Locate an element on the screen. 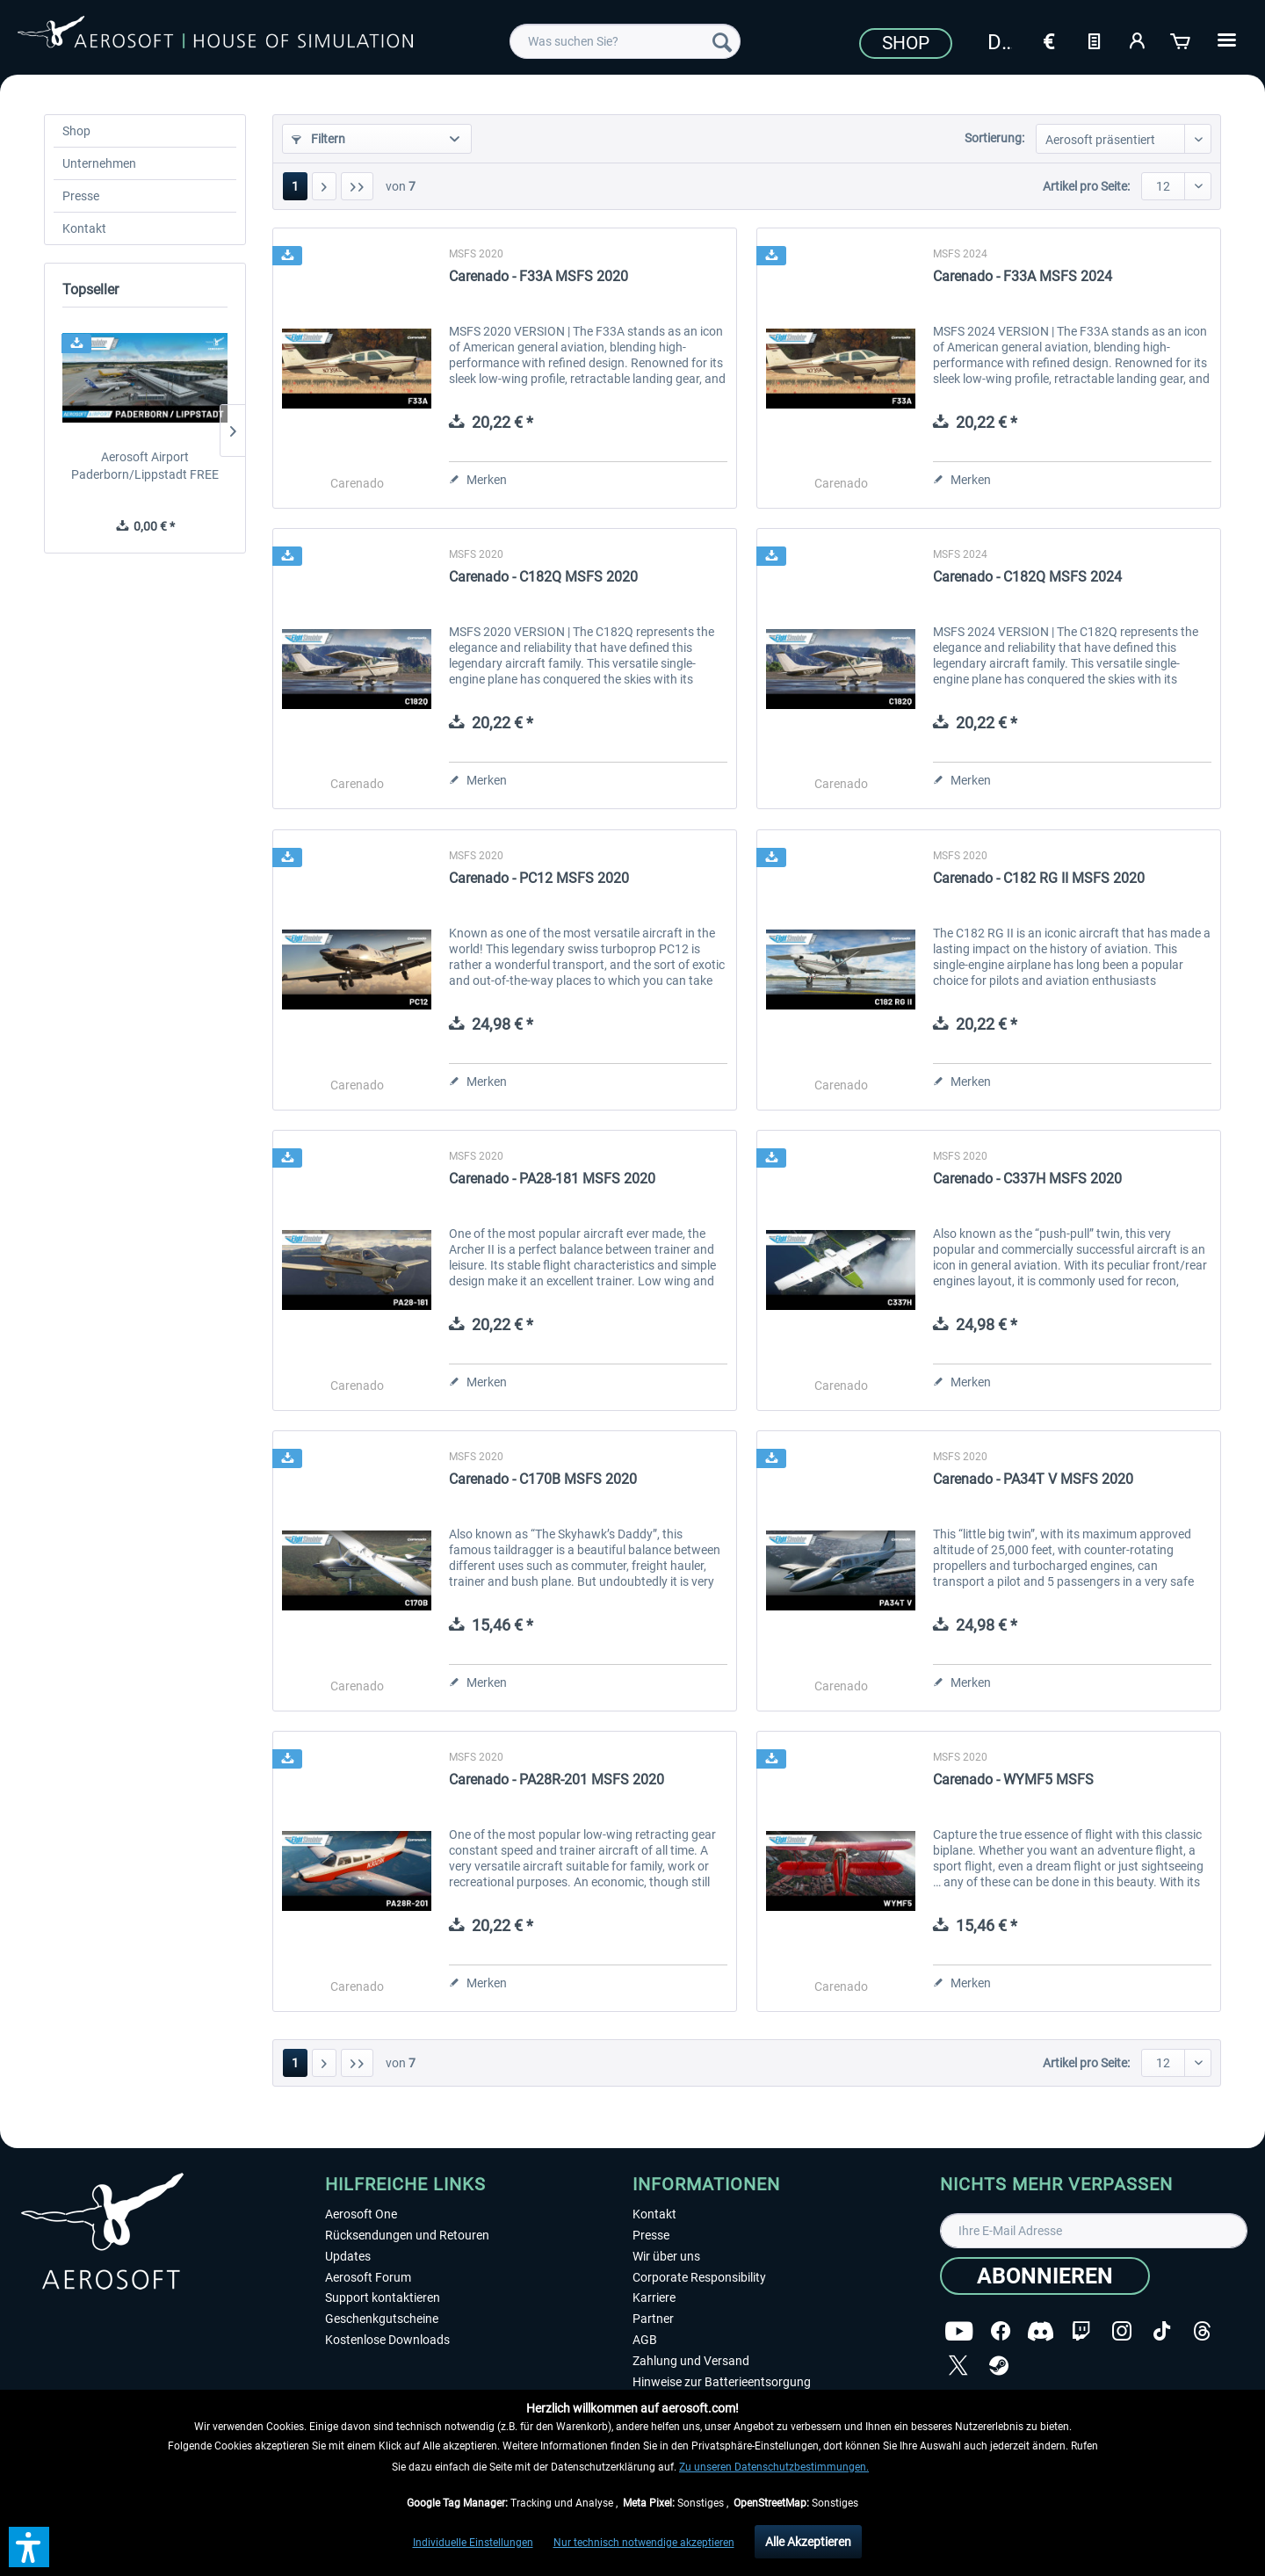 The width and height of the screenshot is (1265, 2576). Unternehmen is located at coordinates (99, 163).